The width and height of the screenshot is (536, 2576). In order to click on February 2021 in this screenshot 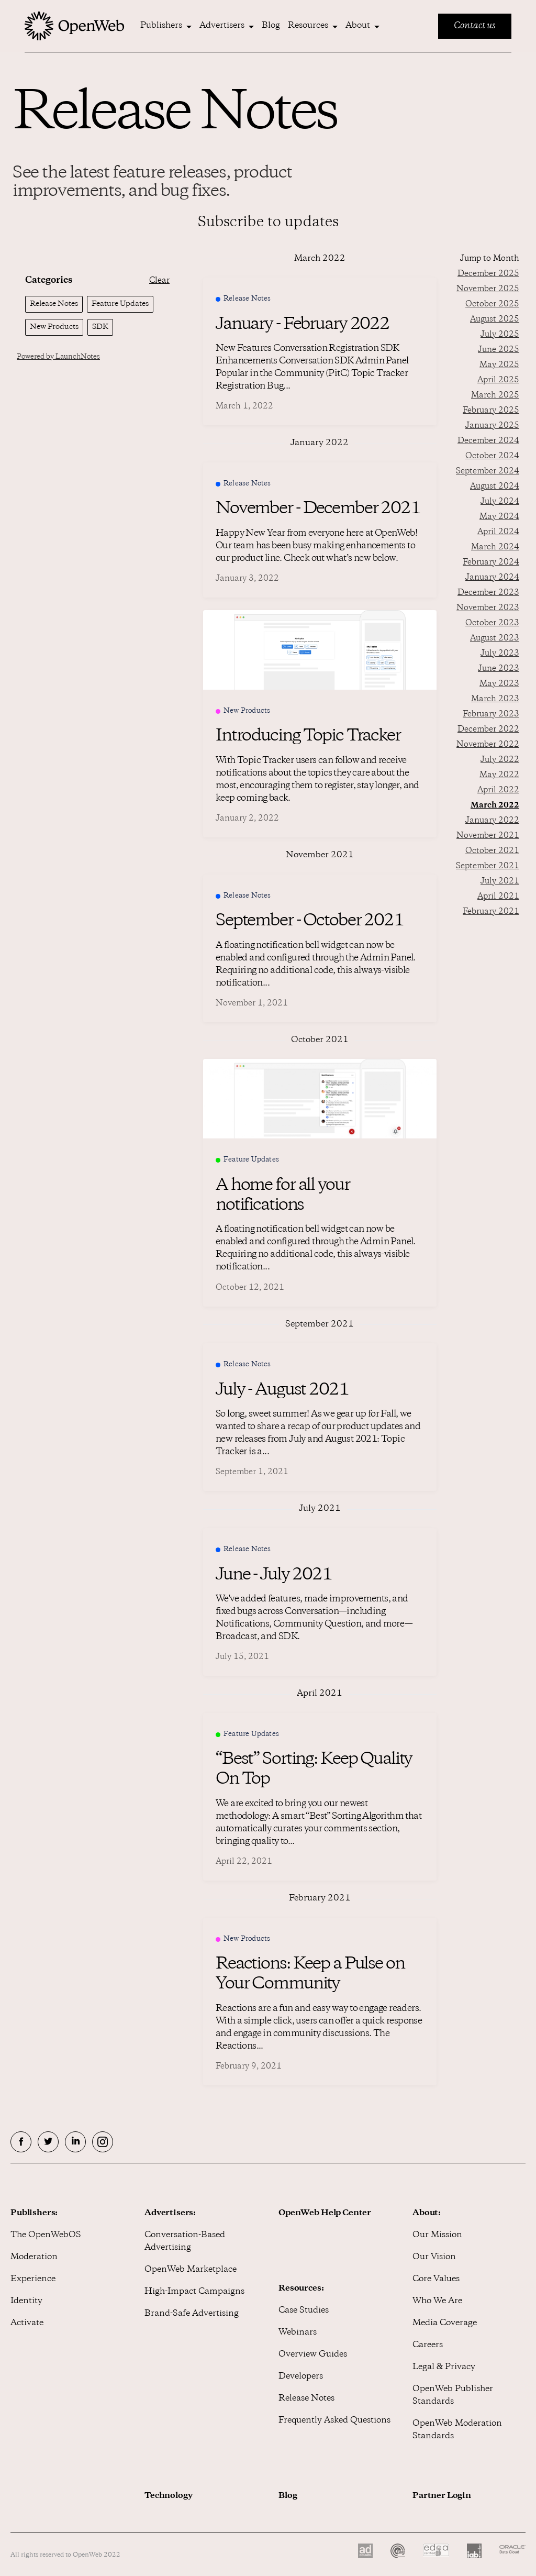, I will do `click(491, 912)`.